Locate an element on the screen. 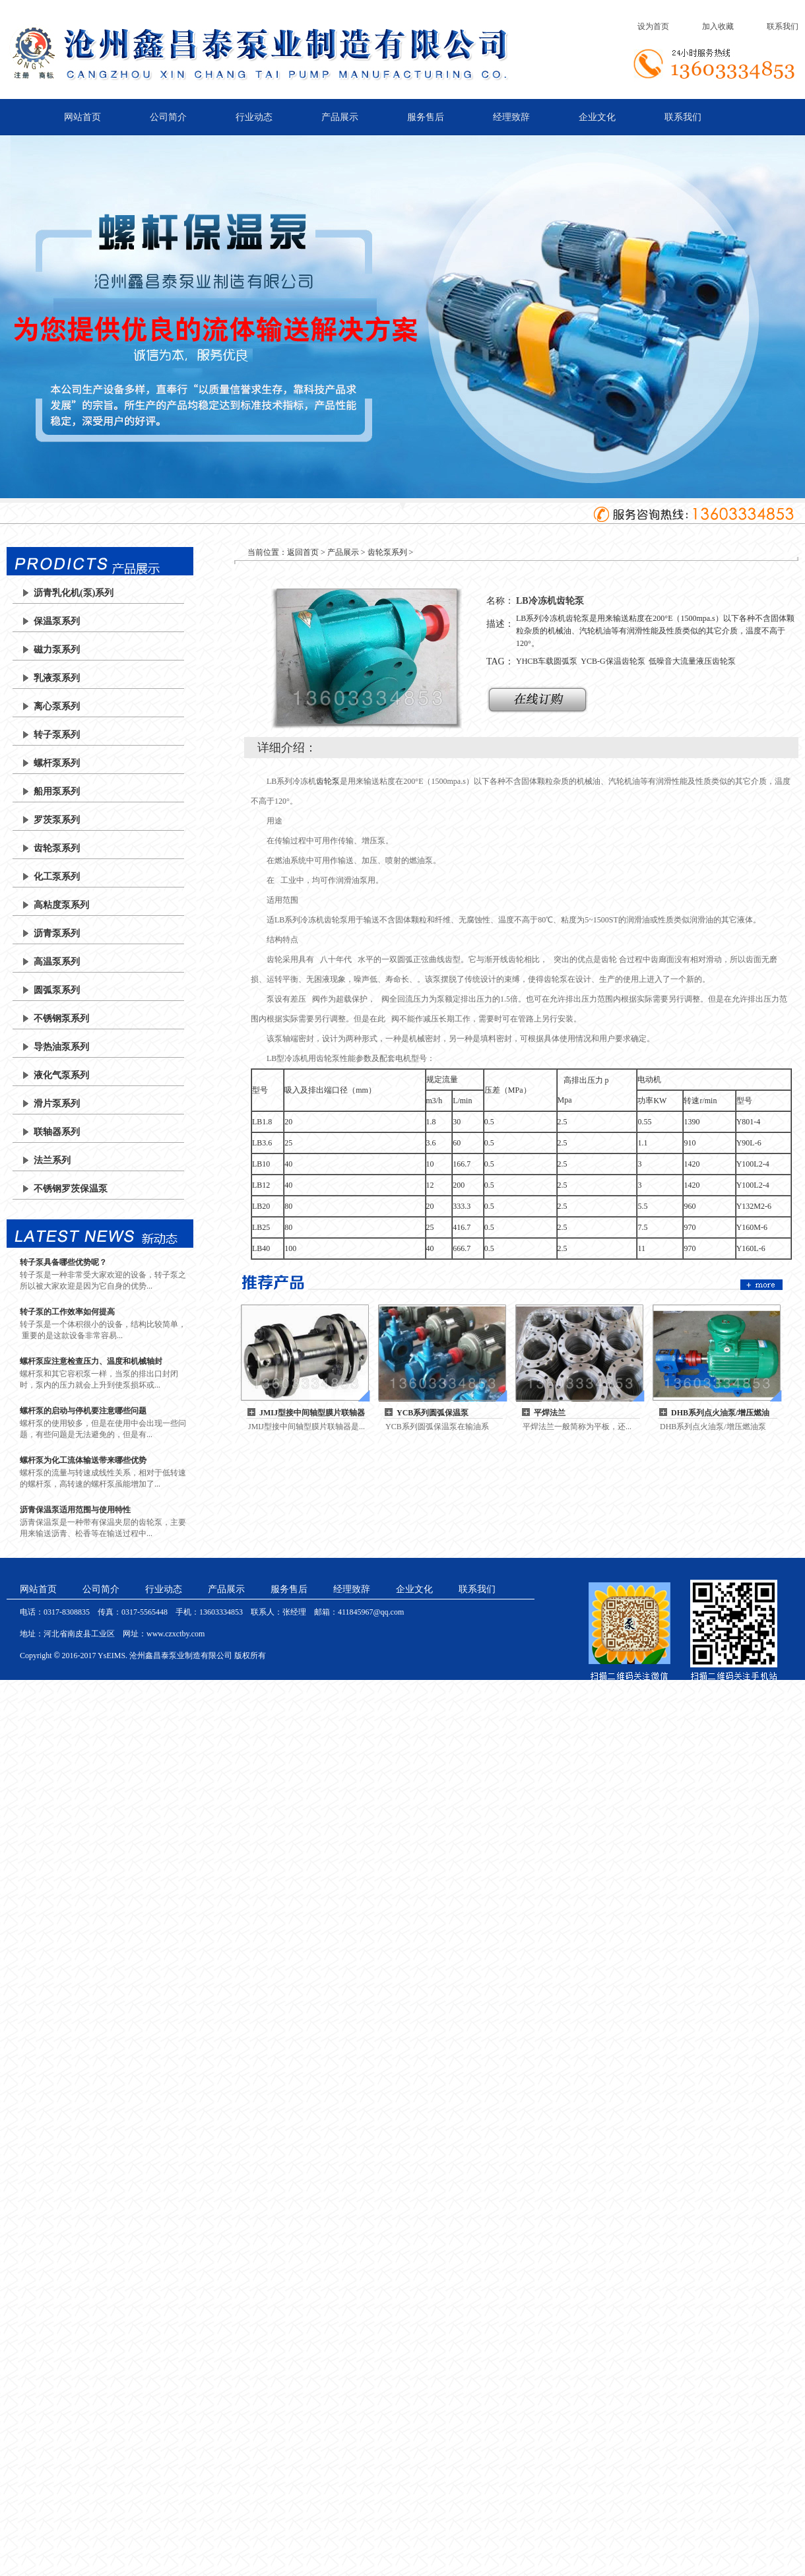 The height and width of the screenshot is (2576, 805). 罗茨泵系列 is located at coordinates (57, 820).